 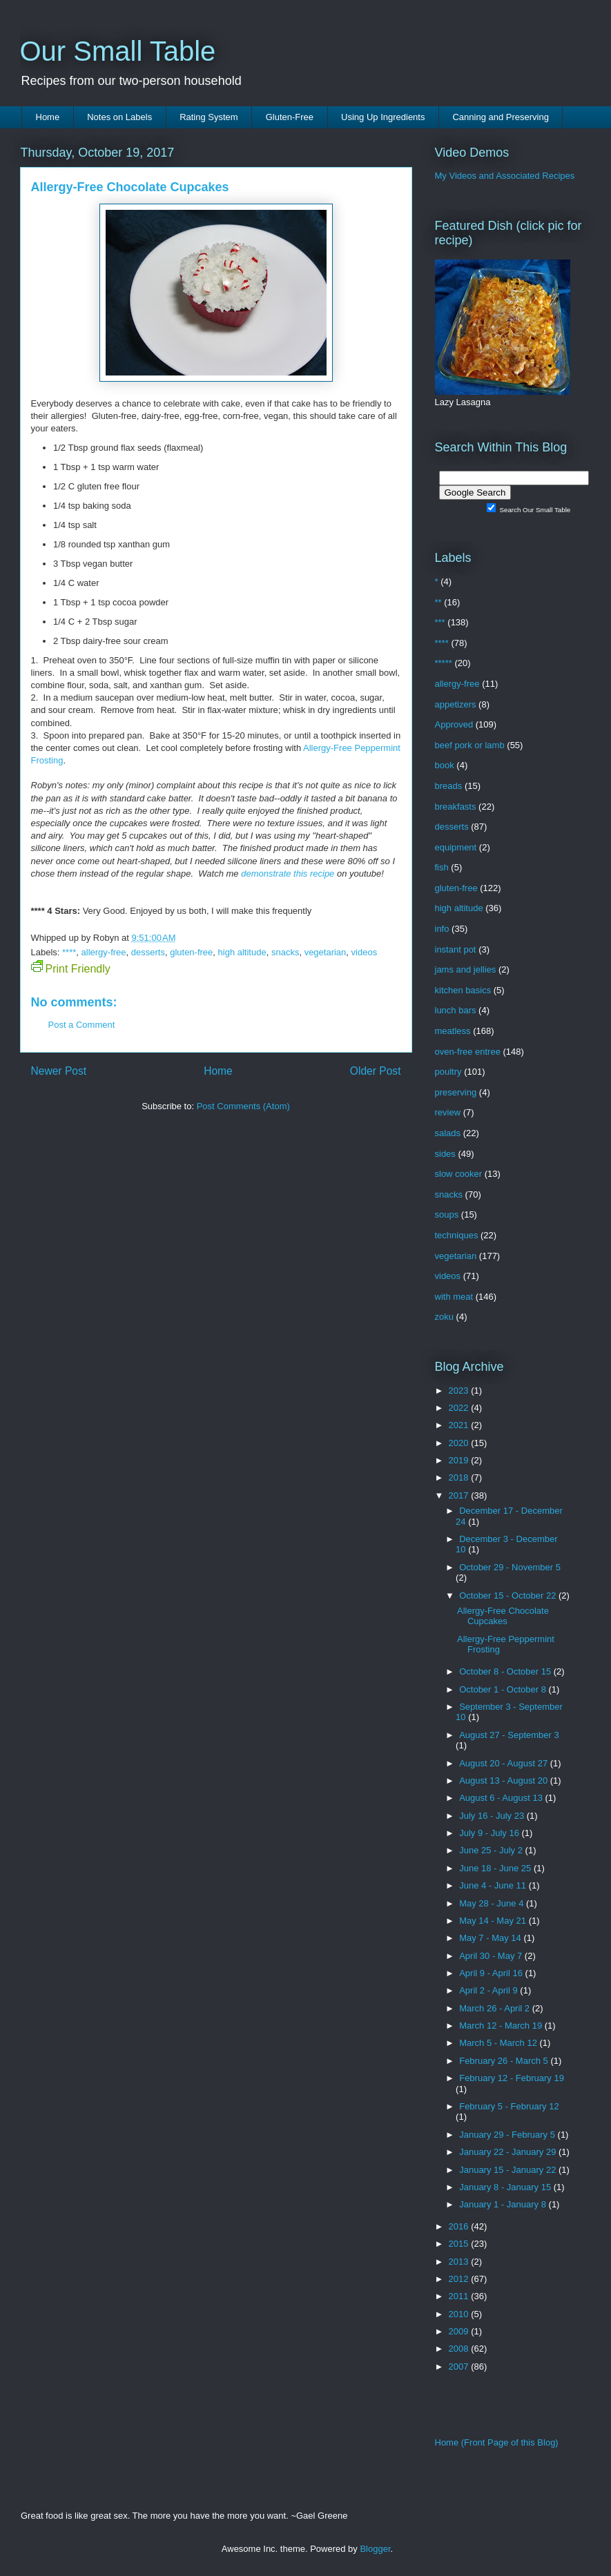 I want to click on oven-free entree, so click(x=468, y=1051).